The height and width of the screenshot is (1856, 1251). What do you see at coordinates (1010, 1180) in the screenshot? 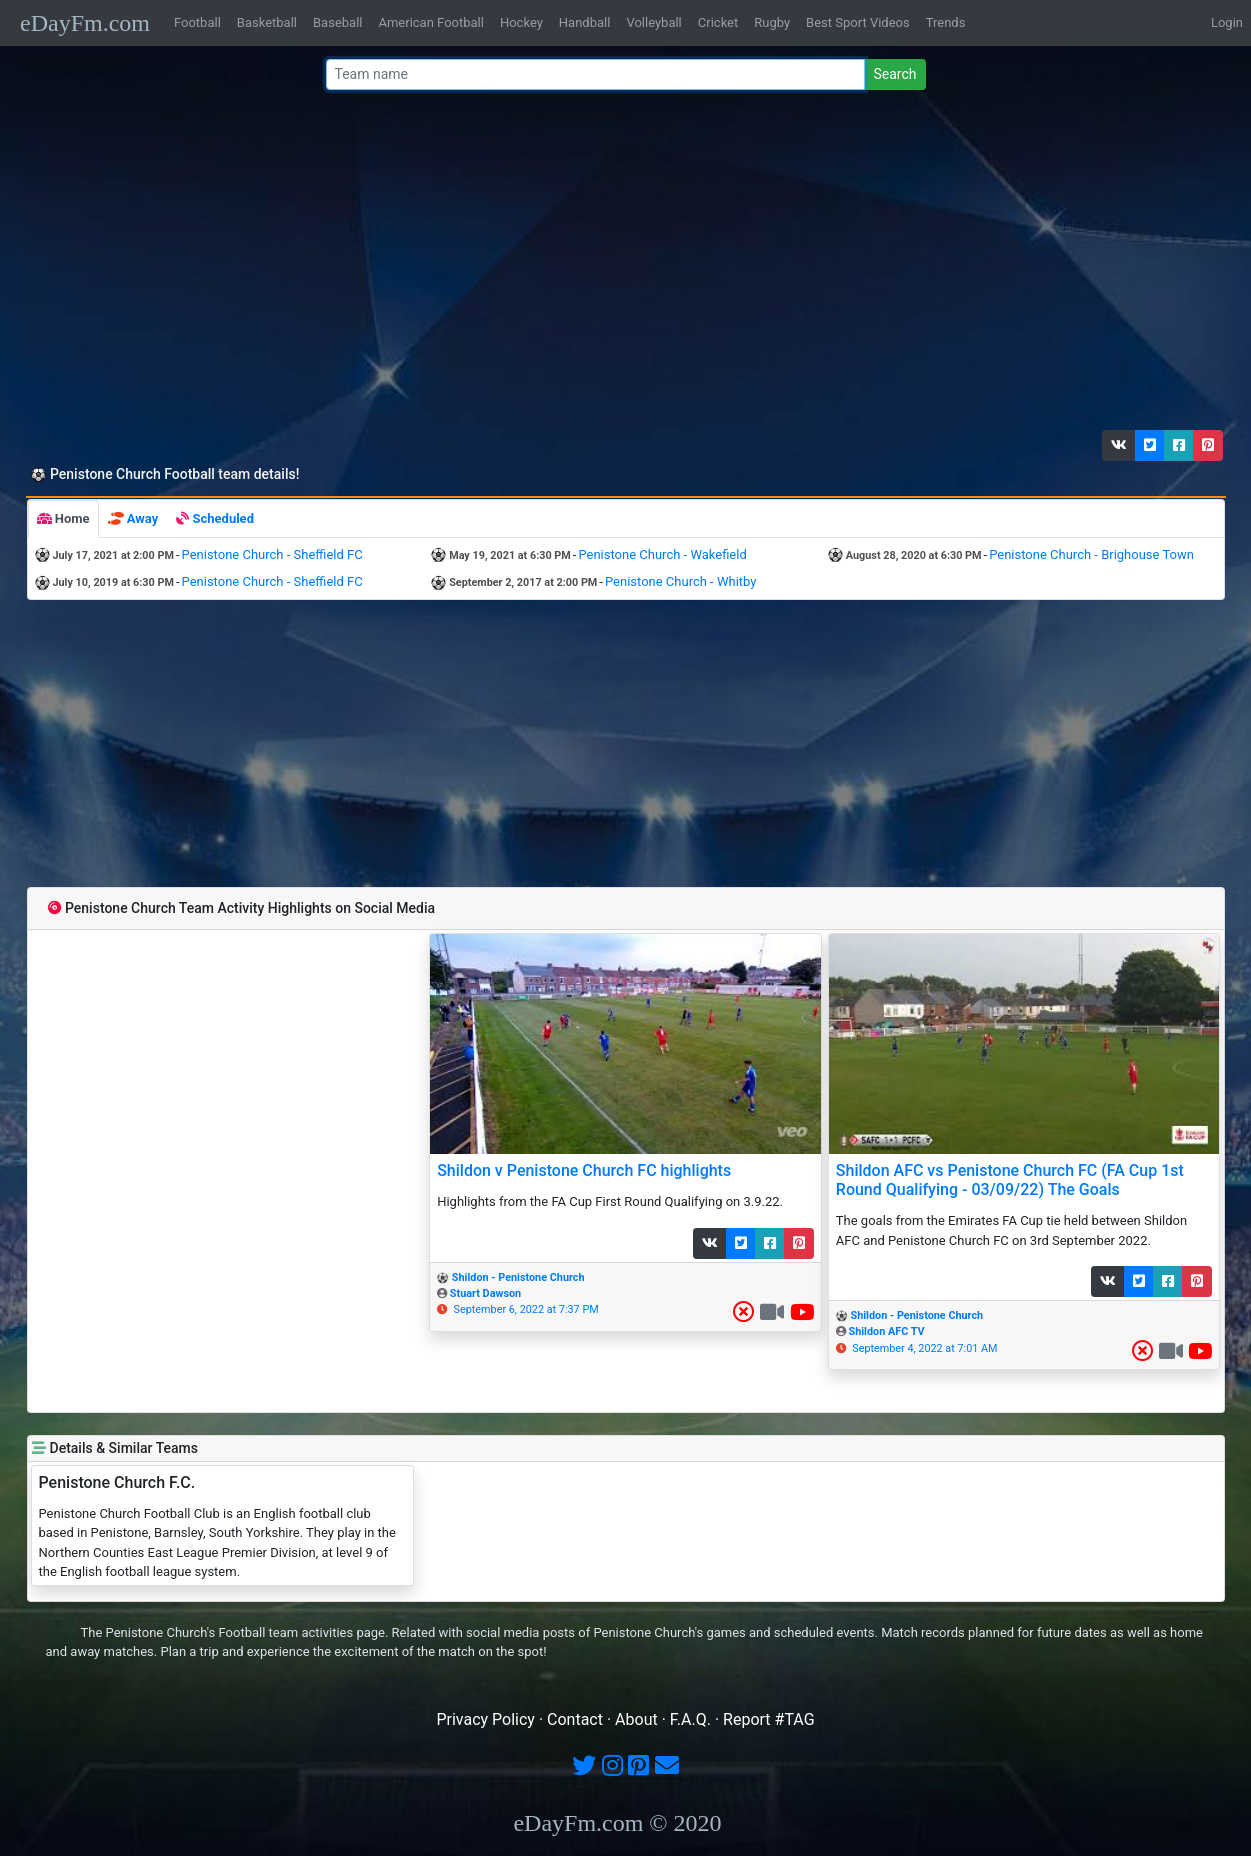
I see `Shildon AFC vs Penistone Church FC (FA Cup 1st Round Qualifying - 03/09/22) The Goals` at bounding box center [1010, 1180].